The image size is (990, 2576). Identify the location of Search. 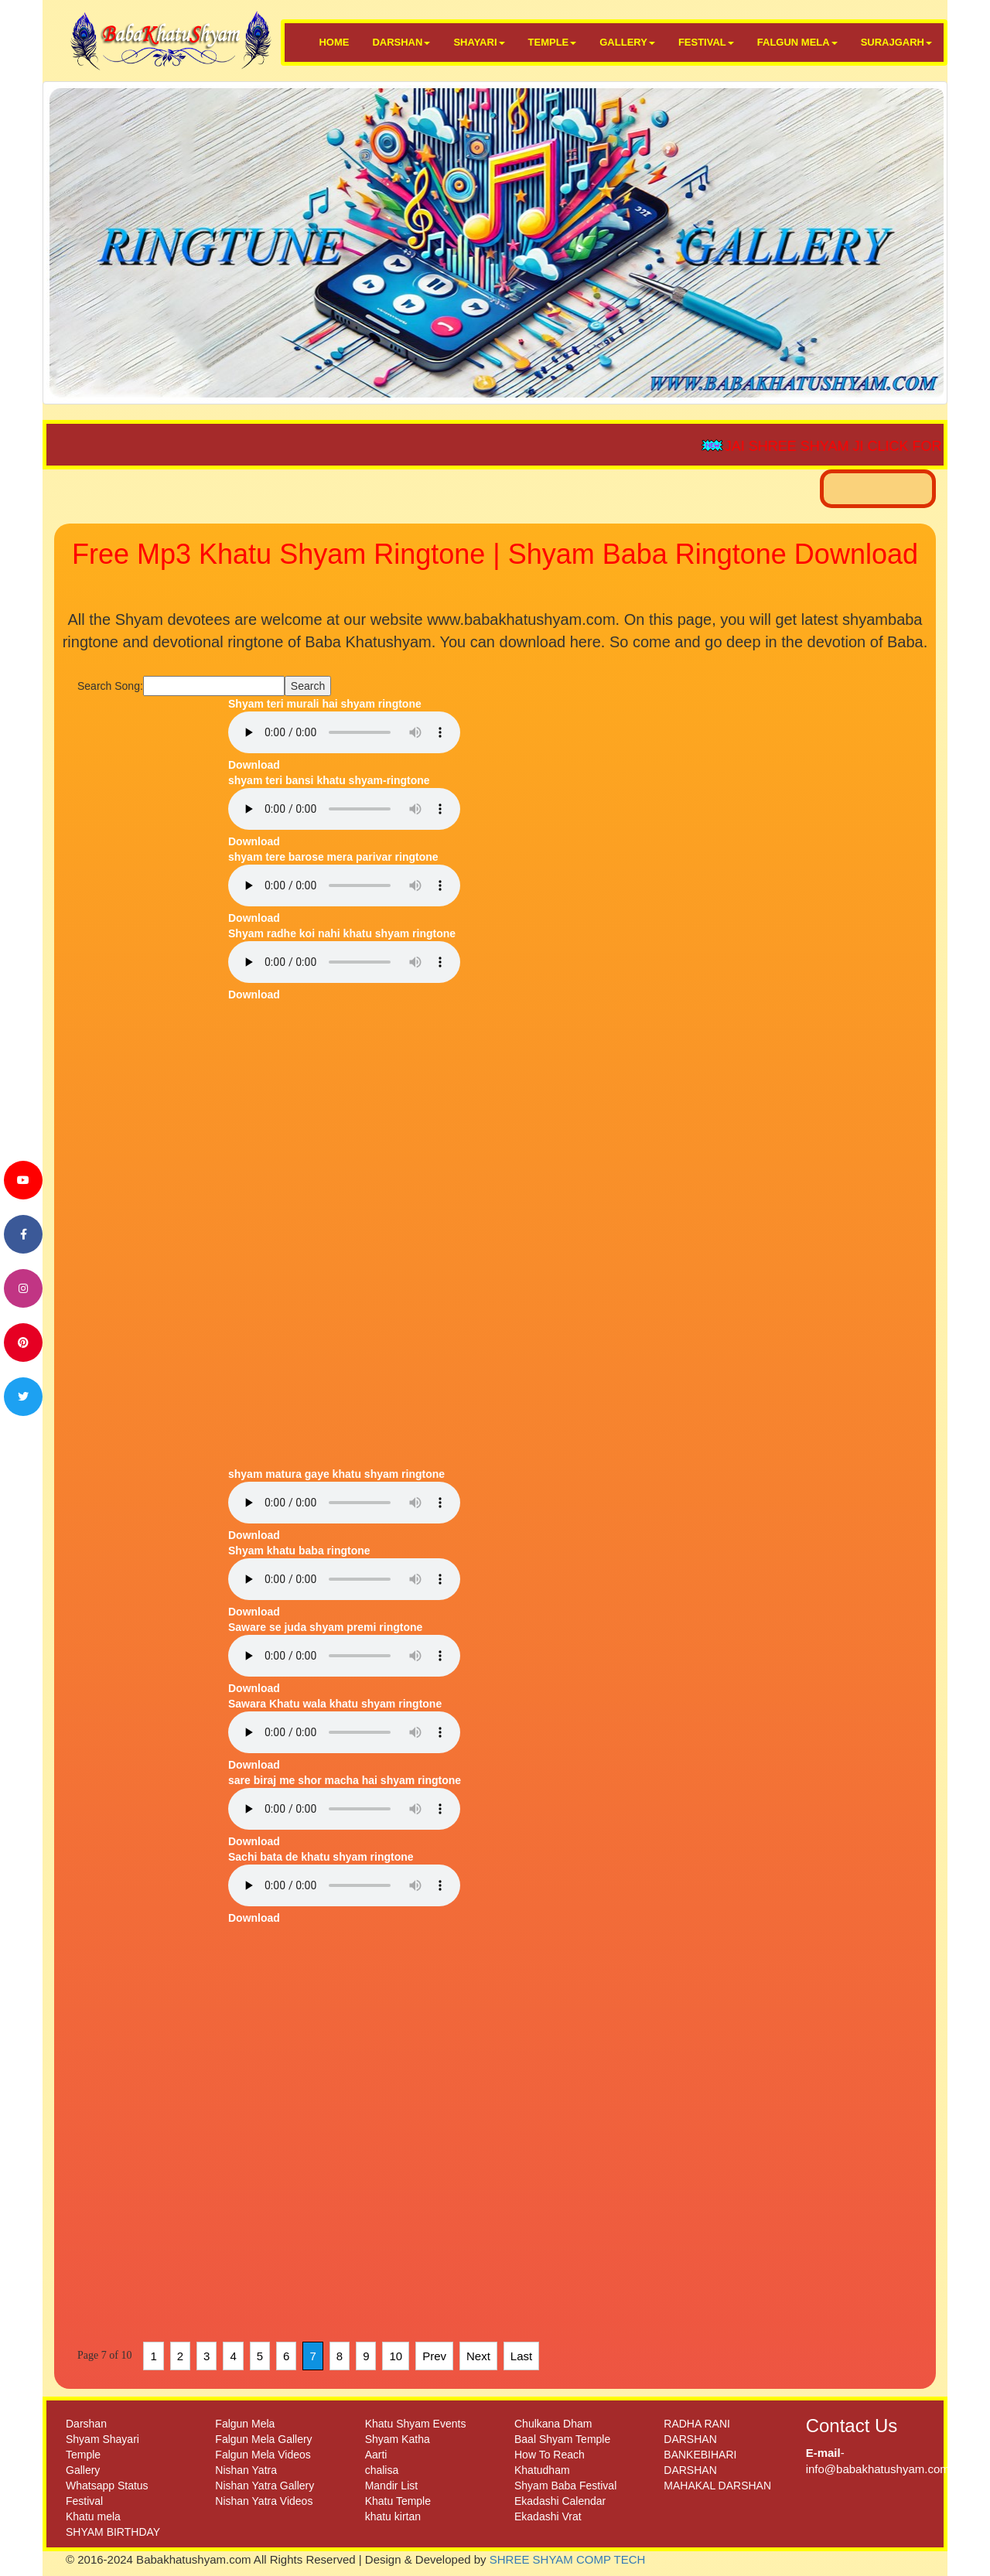
(308, 686).